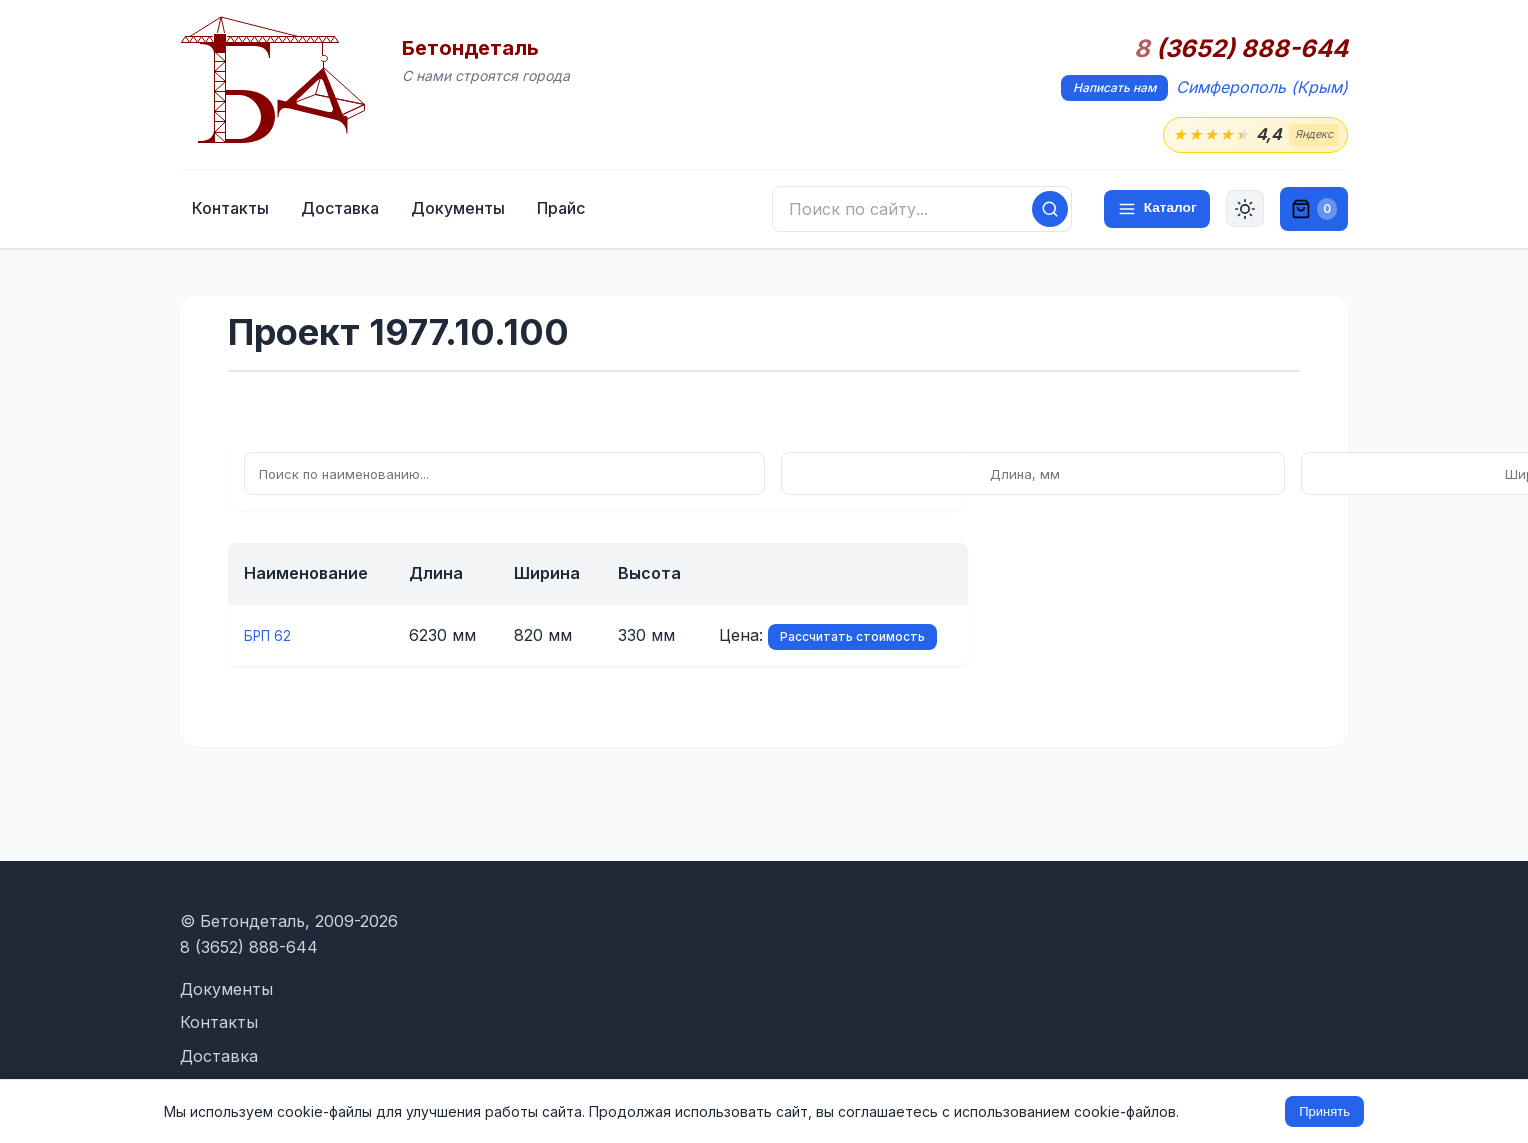  What do you see at coordinates (1114, 87) in the screenshot?
I see `Написать нам` at bounding box center [1114, 87].